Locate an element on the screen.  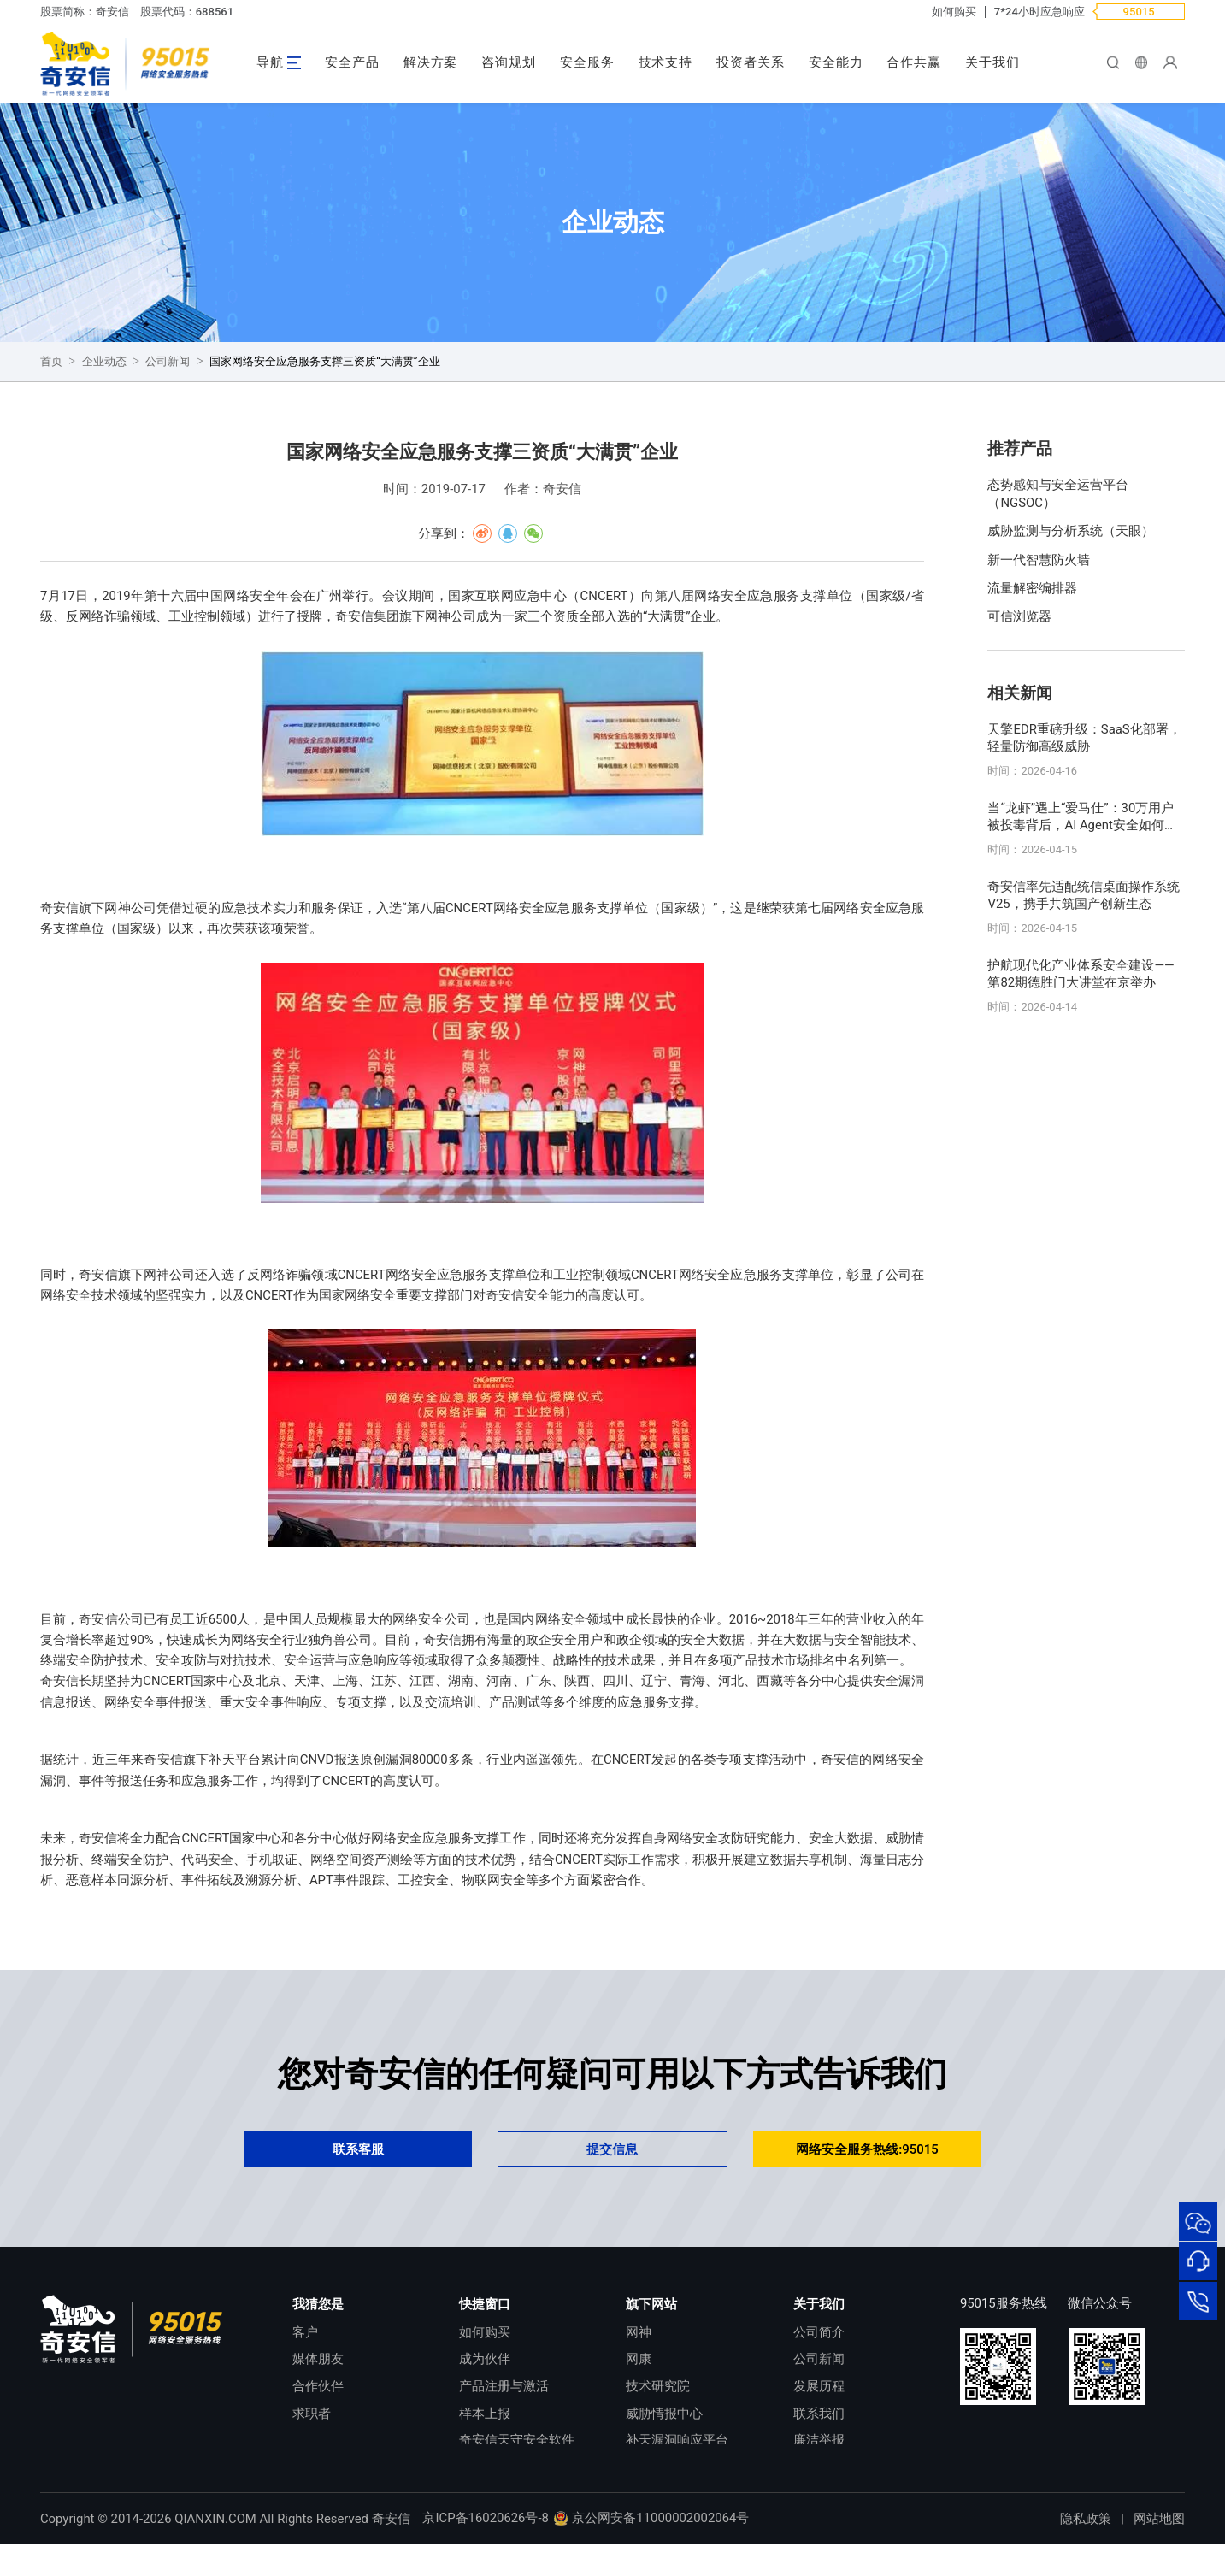
补天漏洞响应平台 is located at coordinates (677, 2440).